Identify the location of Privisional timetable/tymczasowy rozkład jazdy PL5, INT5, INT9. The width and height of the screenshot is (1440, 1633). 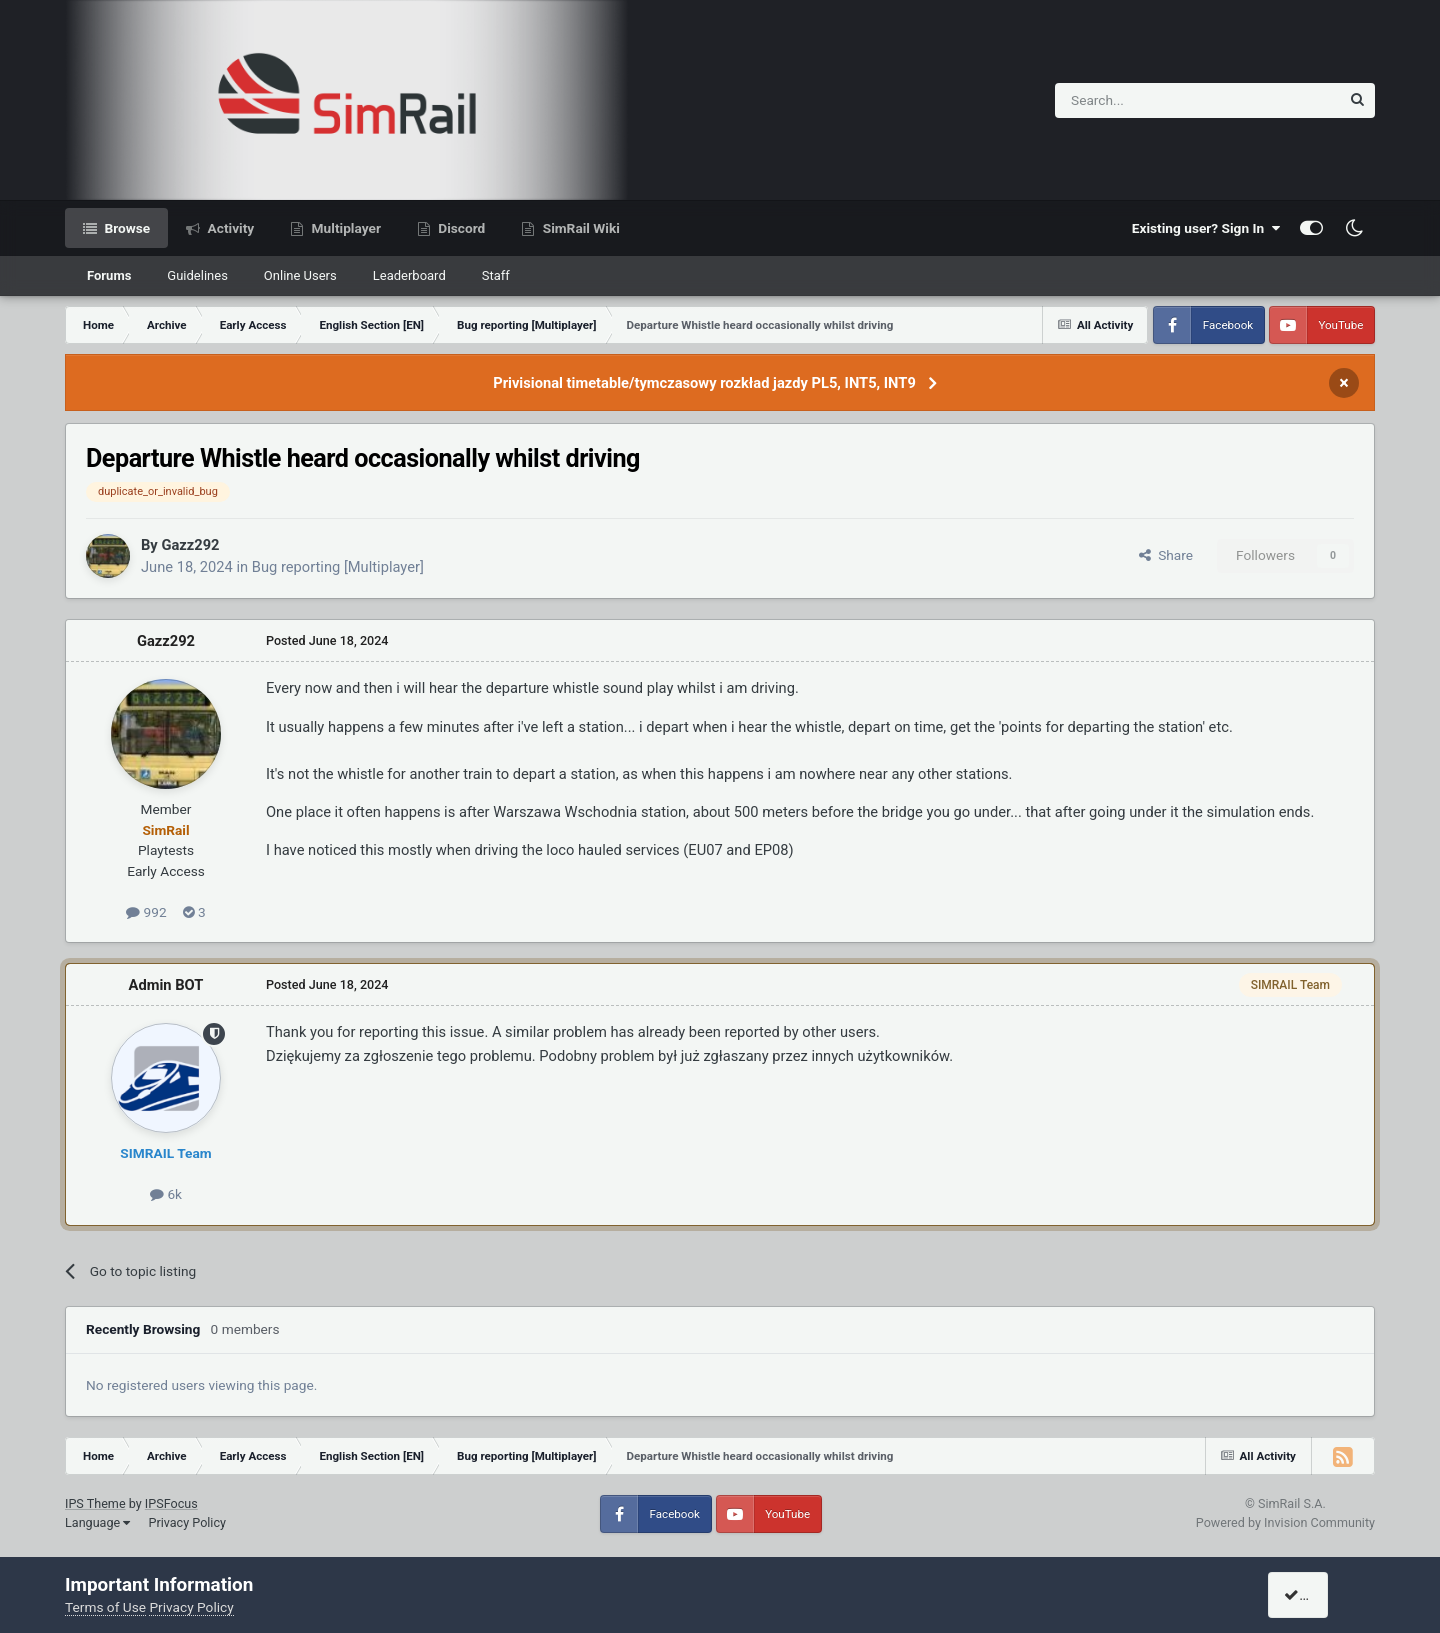
(704, 383).